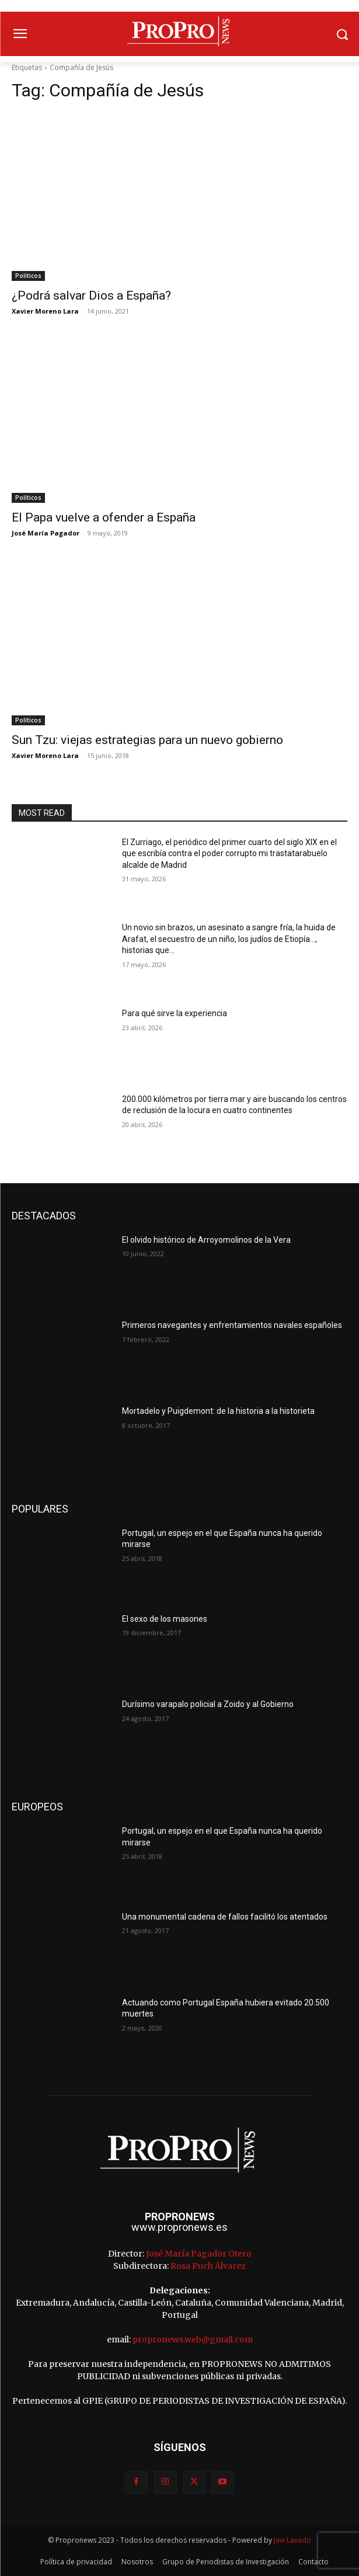  I want to click on ¿Podrá salvar Dios a España?, so click(91, 295).